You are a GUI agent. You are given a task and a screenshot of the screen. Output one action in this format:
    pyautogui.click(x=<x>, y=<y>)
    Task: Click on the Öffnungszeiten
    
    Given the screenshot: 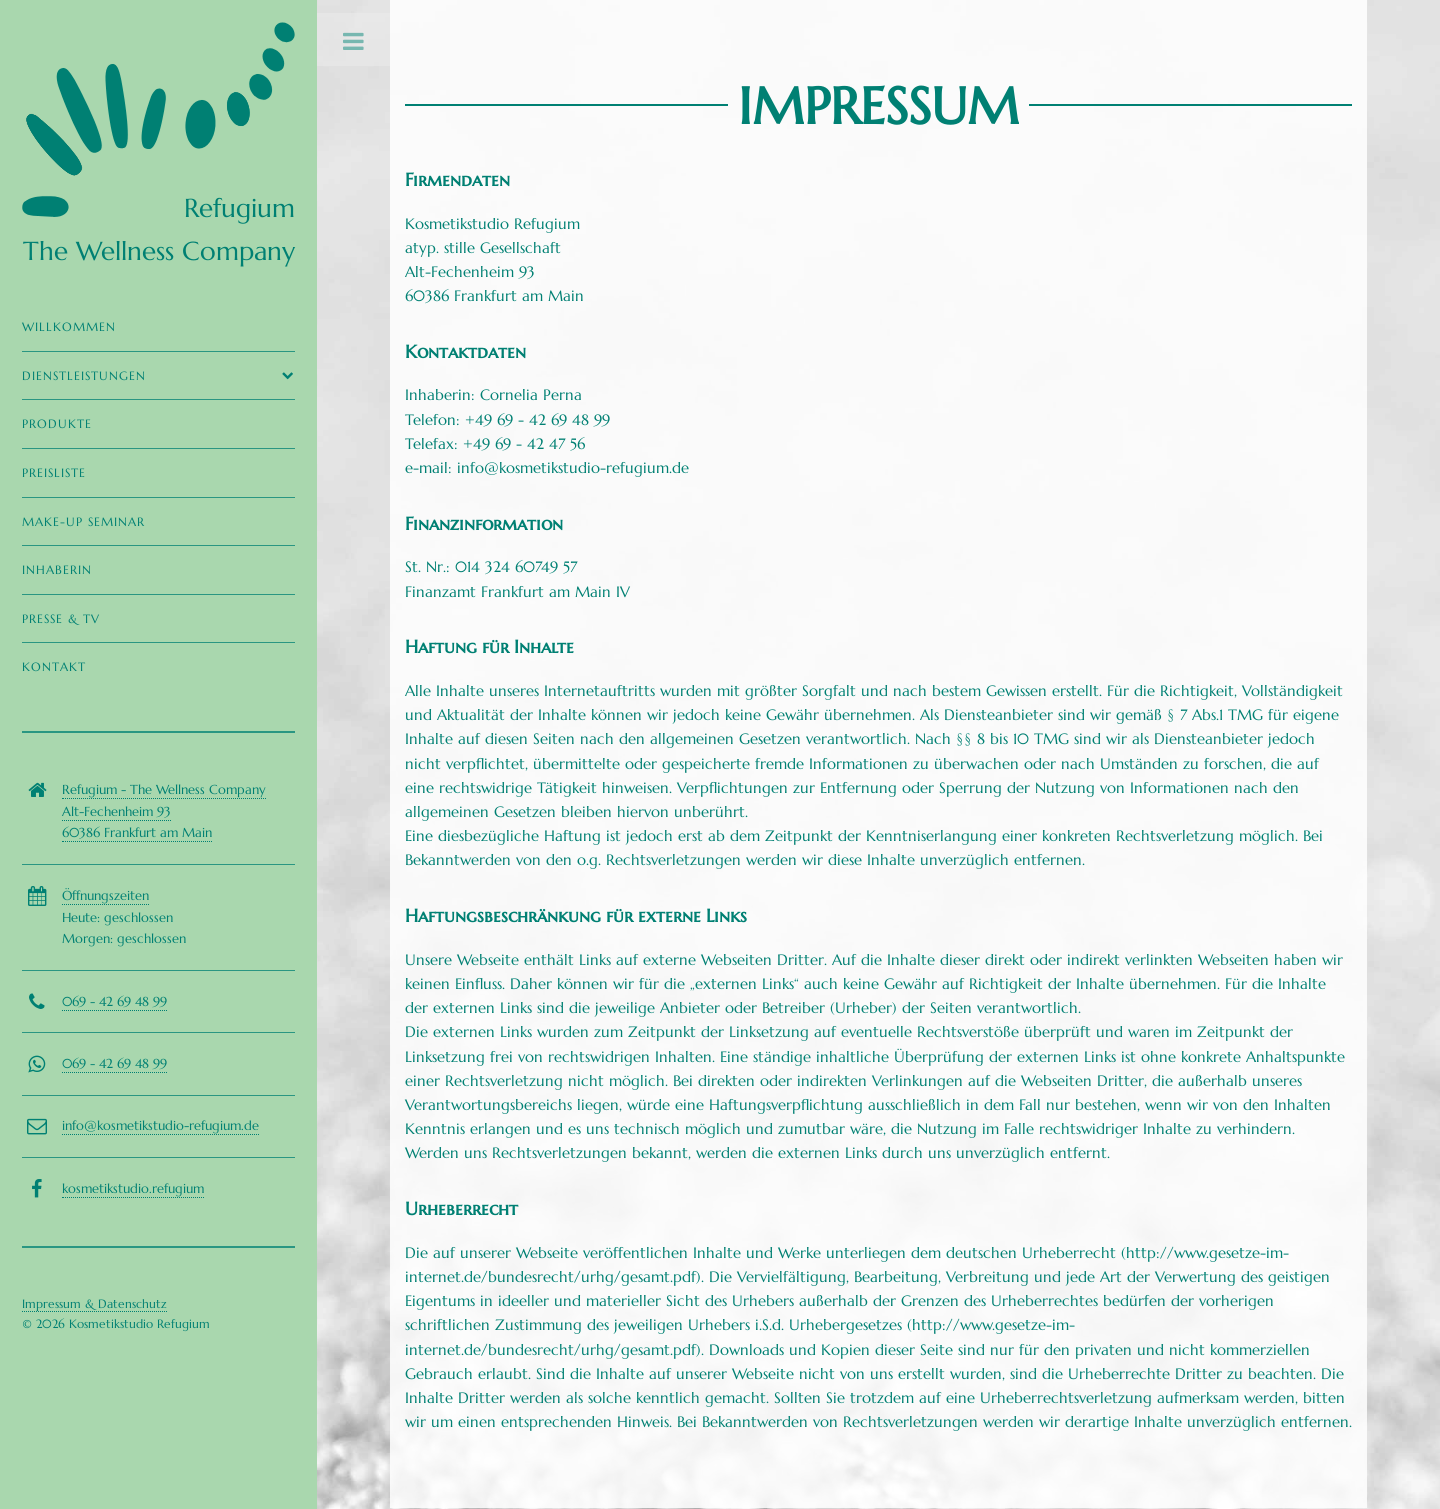 What is the action you would take?
    pyautogui.click(x=105, y=895)
    